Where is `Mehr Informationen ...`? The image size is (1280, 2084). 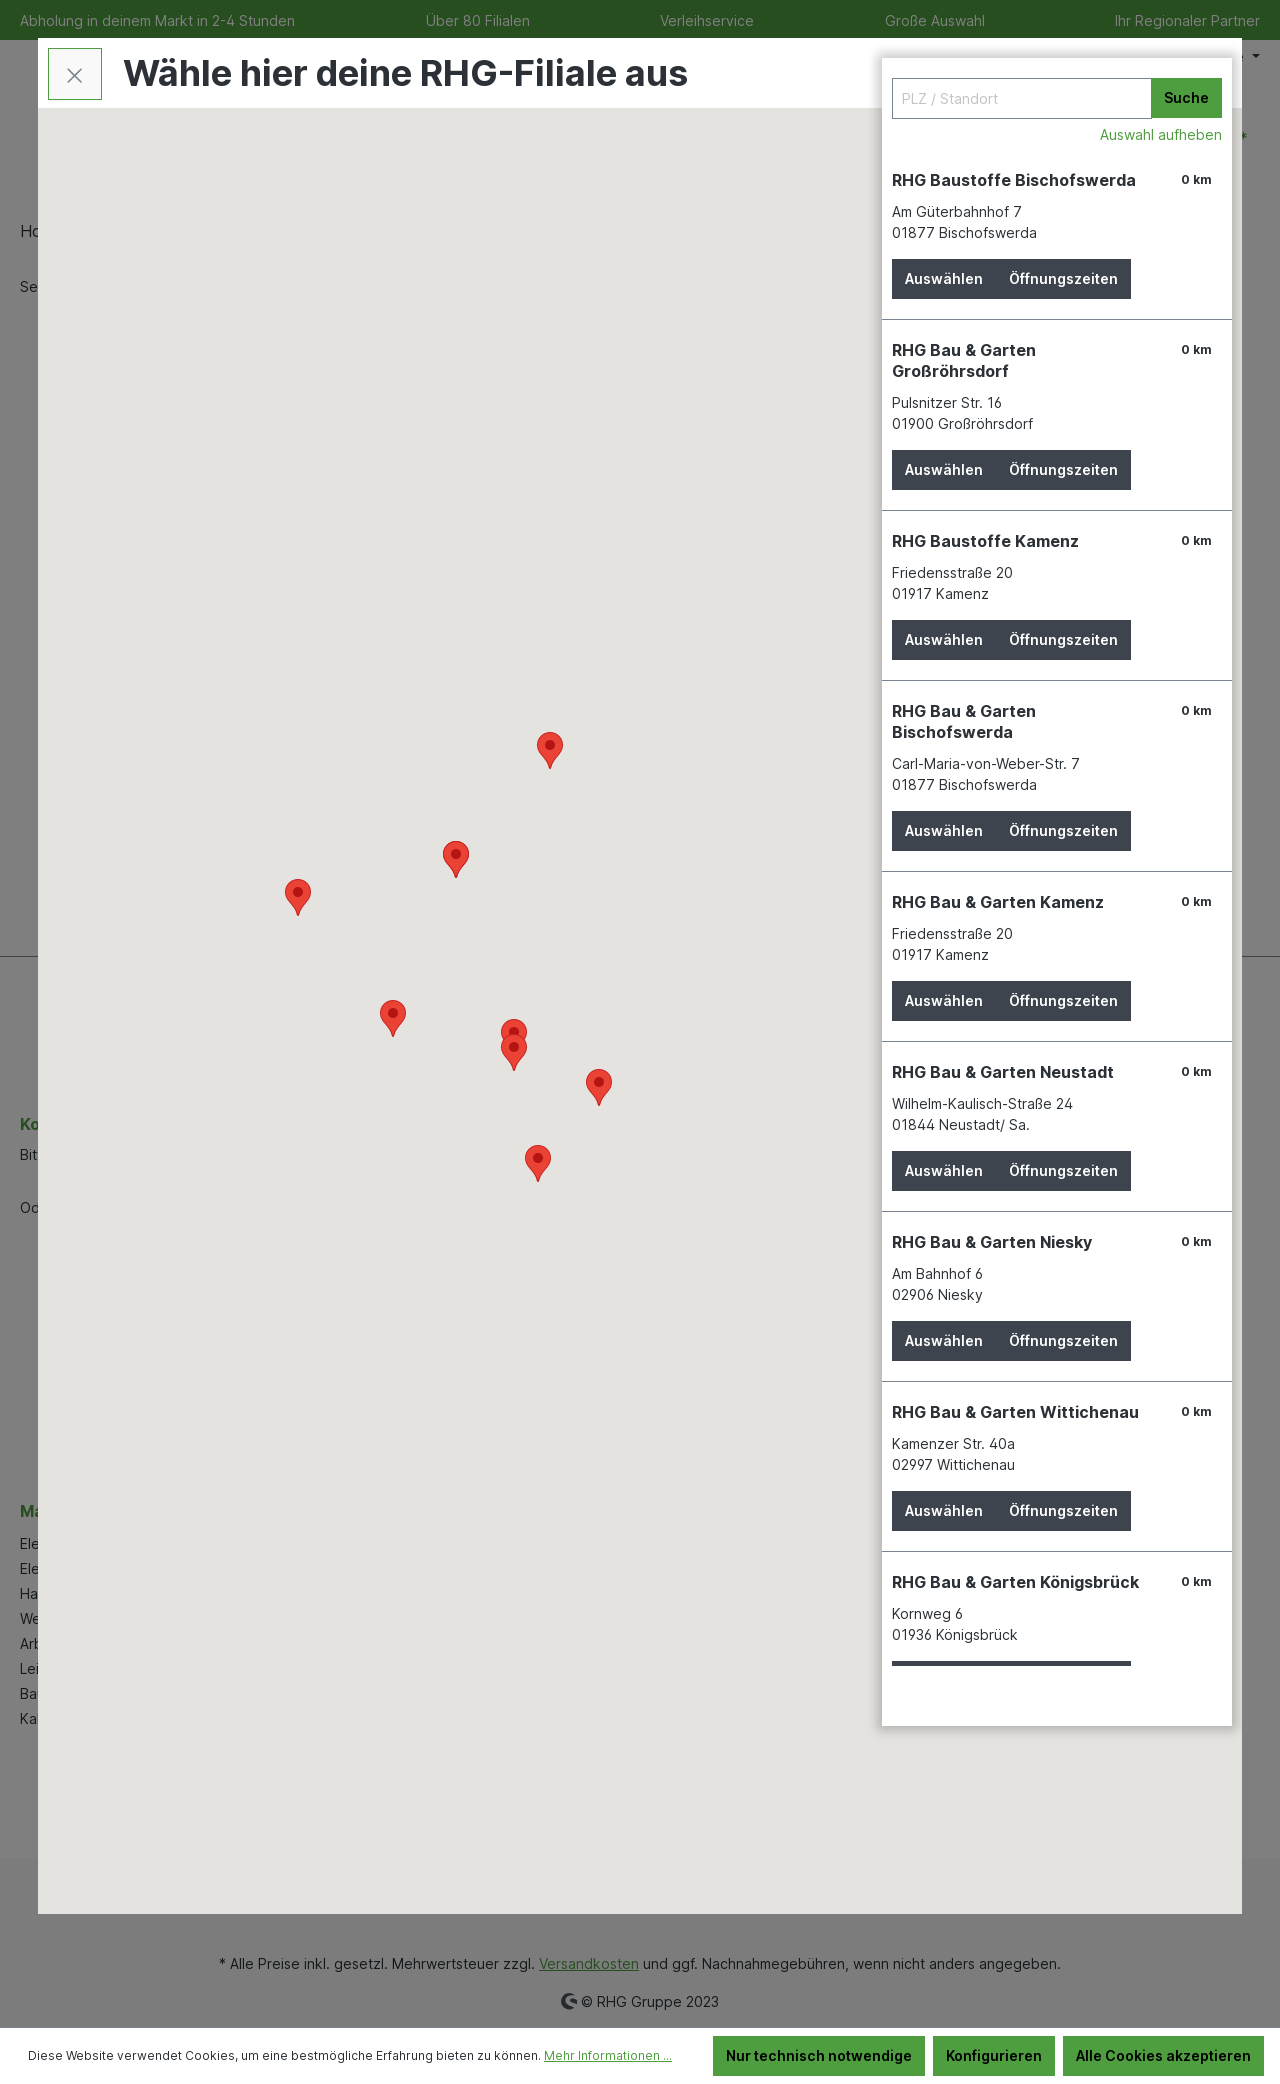 Mehr Informationen ... is located at coordinates (608, 2055).